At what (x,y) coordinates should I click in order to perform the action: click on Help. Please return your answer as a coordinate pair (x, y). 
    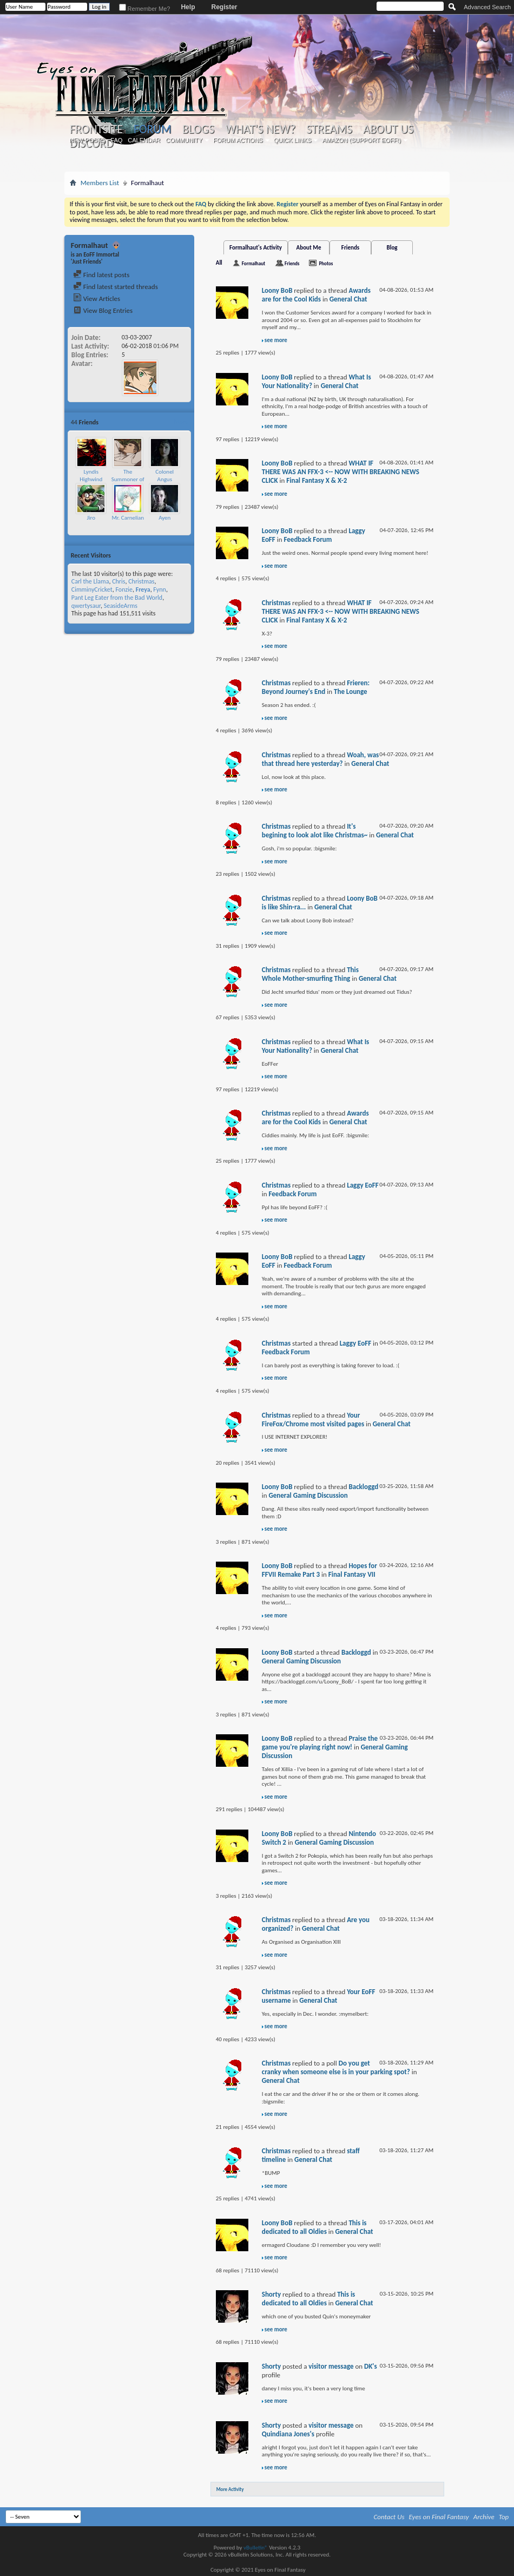
    Looking at the image, I should click on (188, 7).